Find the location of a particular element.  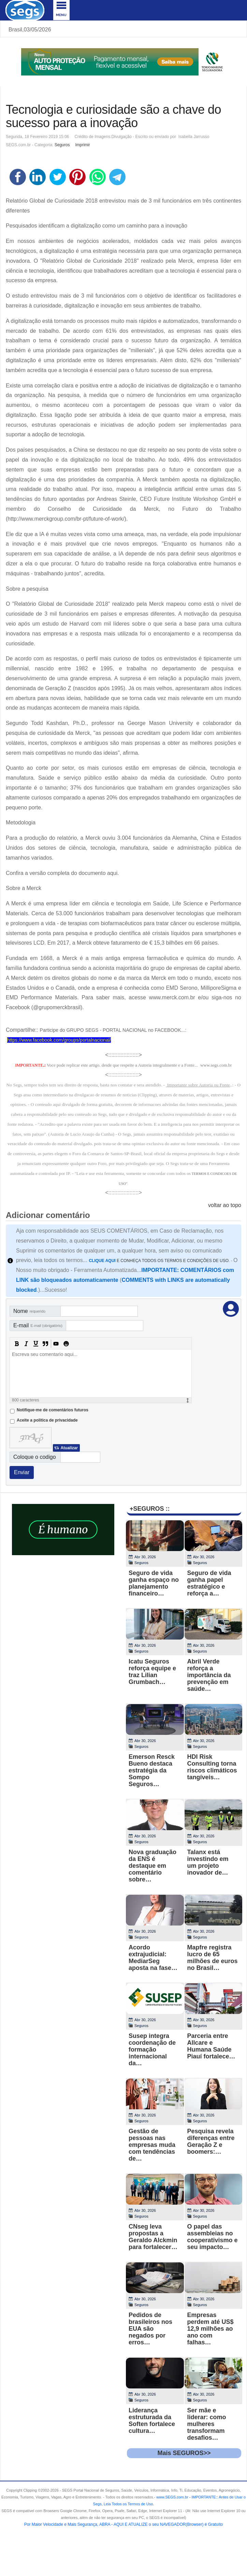

O papel das assembleias no cooperativismo e seu impacto… is located at coordinates (212, 2236).